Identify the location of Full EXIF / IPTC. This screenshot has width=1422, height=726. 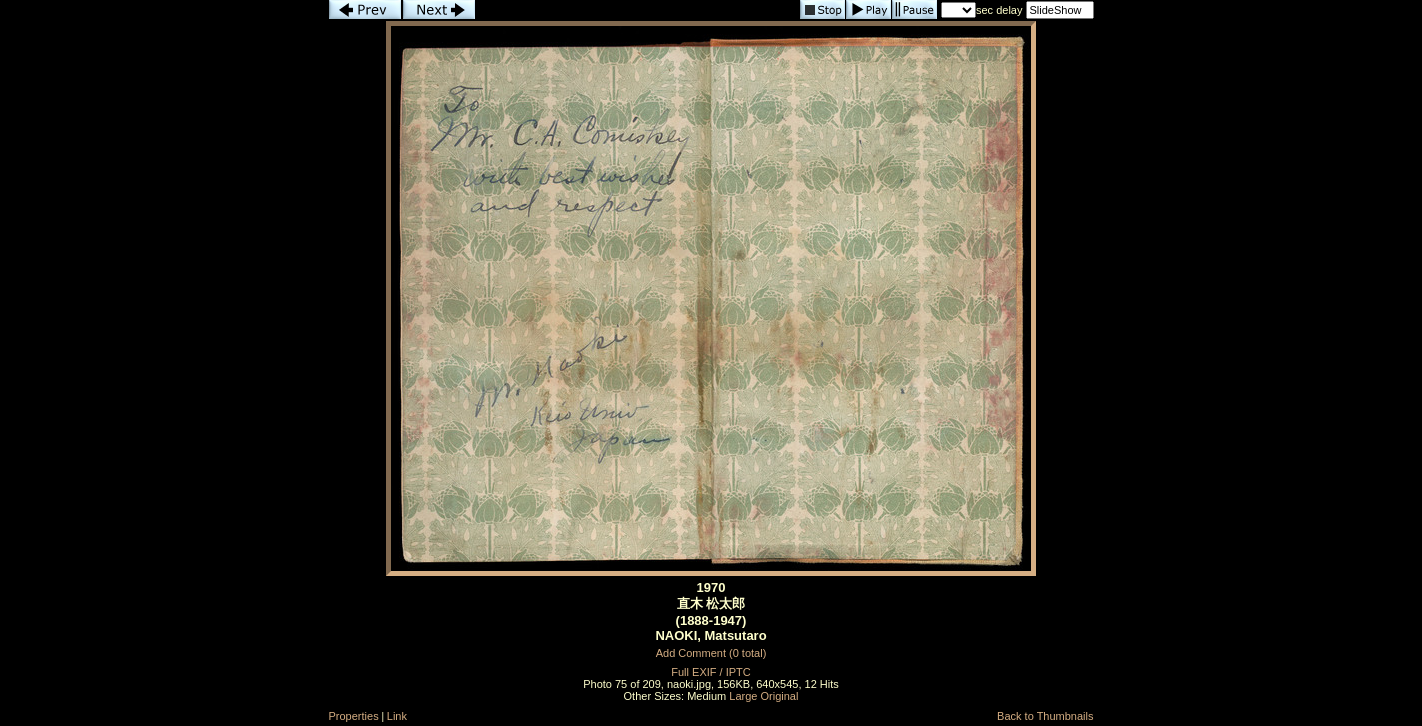
(710, 672).